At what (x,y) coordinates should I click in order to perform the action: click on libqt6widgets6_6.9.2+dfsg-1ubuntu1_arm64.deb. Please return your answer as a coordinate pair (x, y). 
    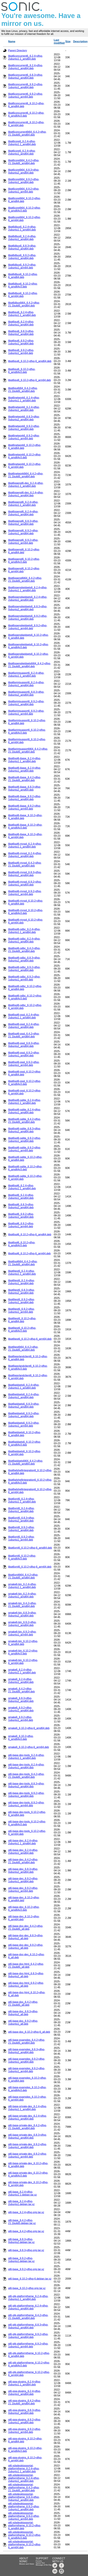
    Looking at the image, I should click on (23, 1424).